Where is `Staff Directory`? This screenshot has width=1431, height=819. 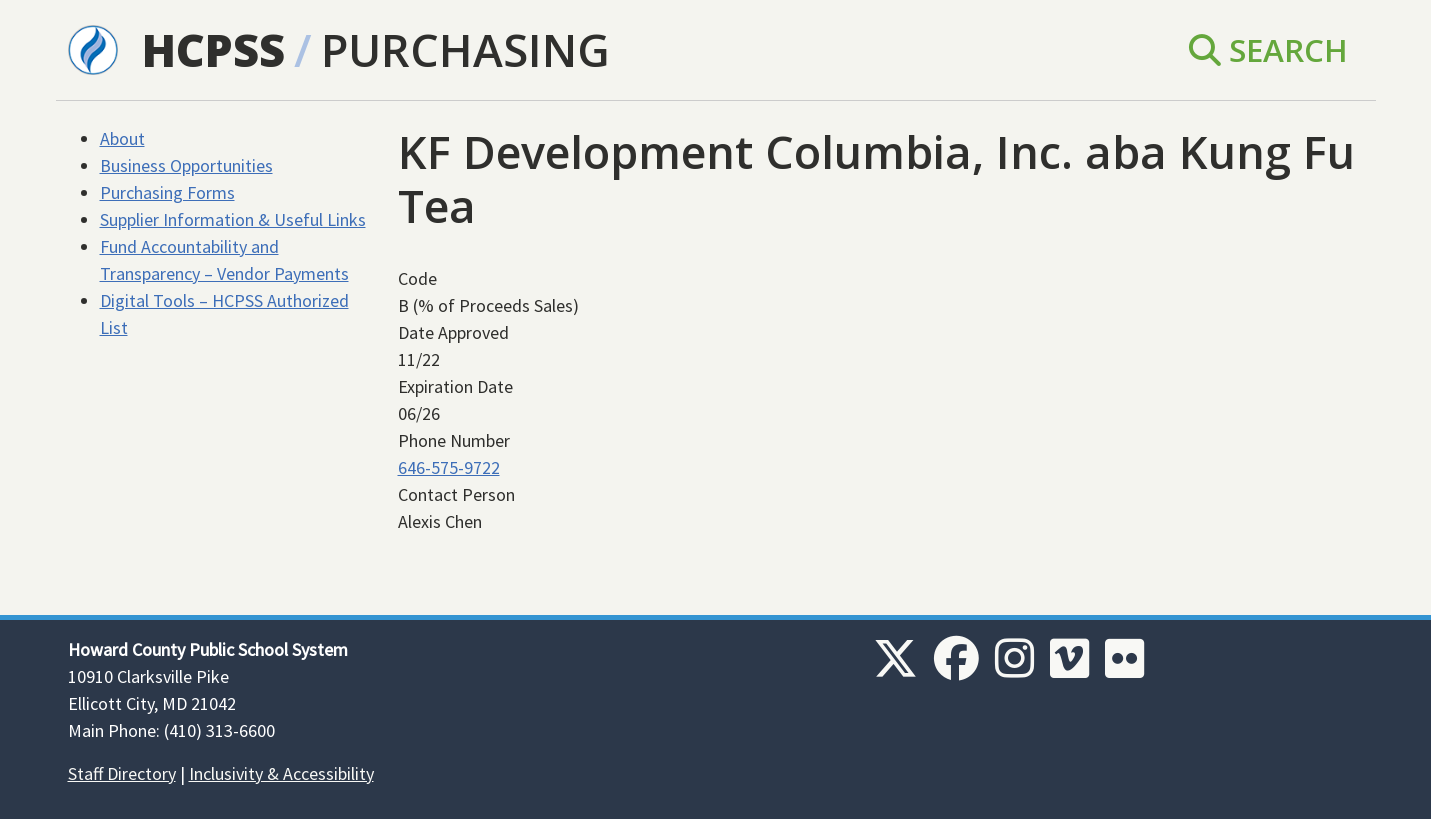
Staff Directory is located at coordinates (122, 773).